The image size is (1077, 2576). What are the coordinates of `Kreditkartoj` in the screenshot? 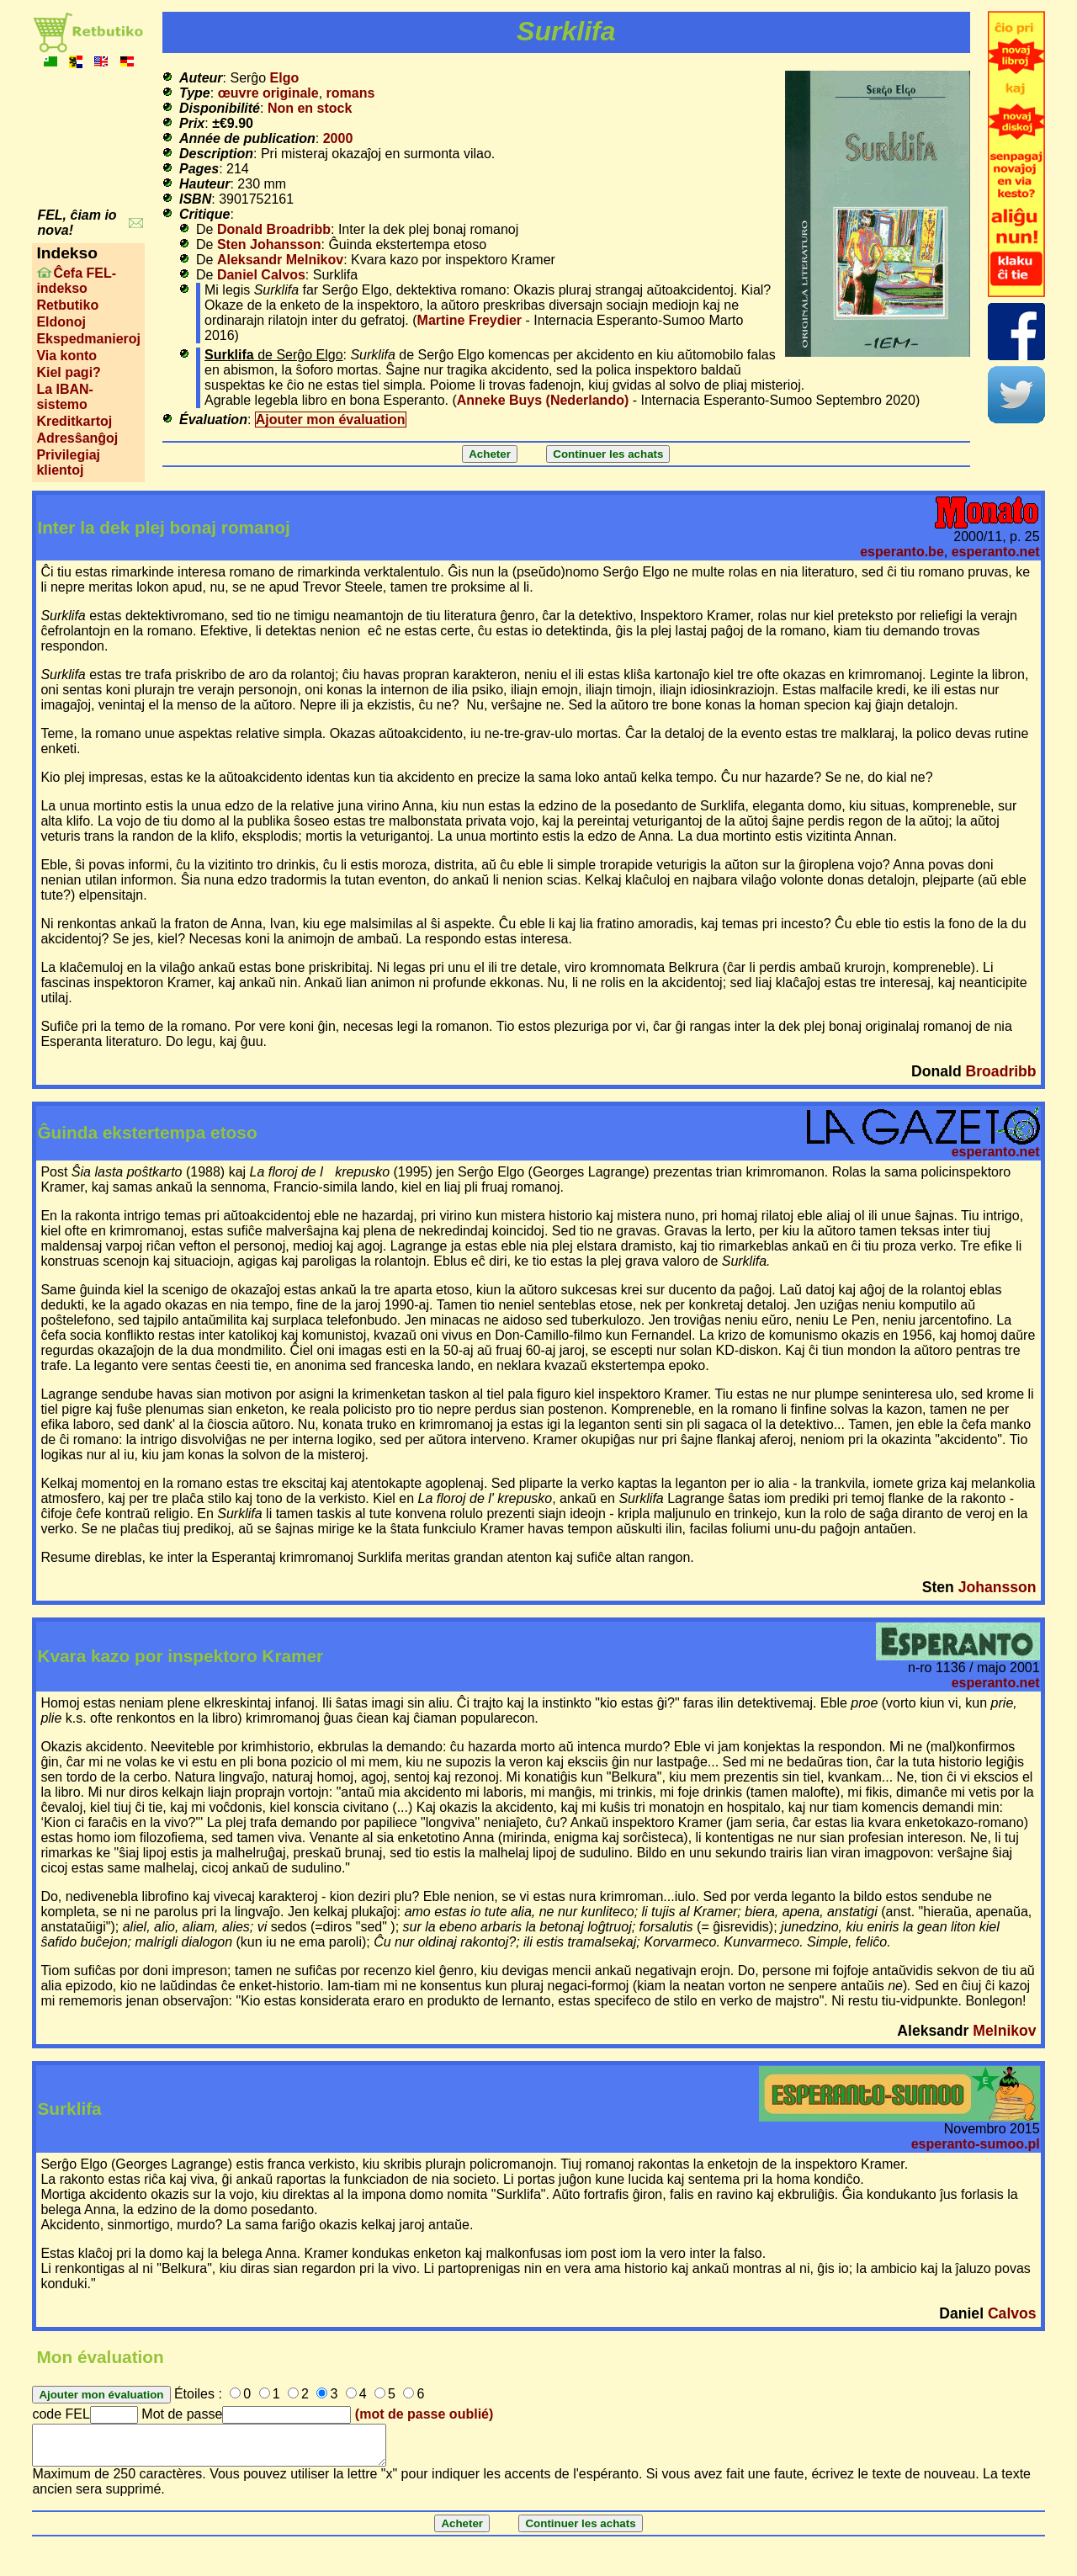 It's located at (74, 421).